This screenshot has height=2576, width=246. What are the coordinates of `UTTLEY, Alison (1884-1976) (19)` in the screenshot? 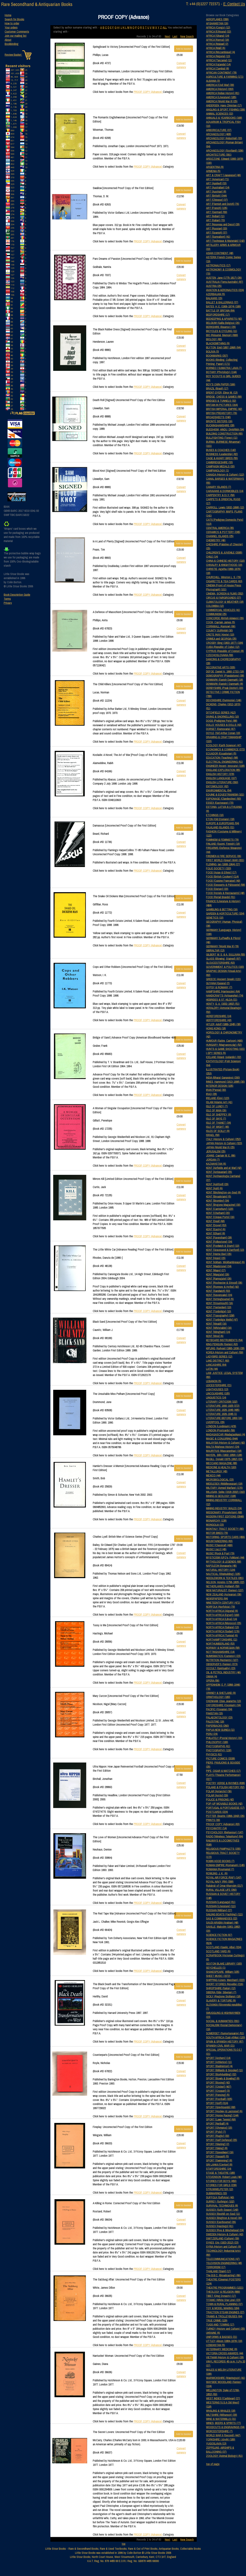 It's located at (224, 2341).